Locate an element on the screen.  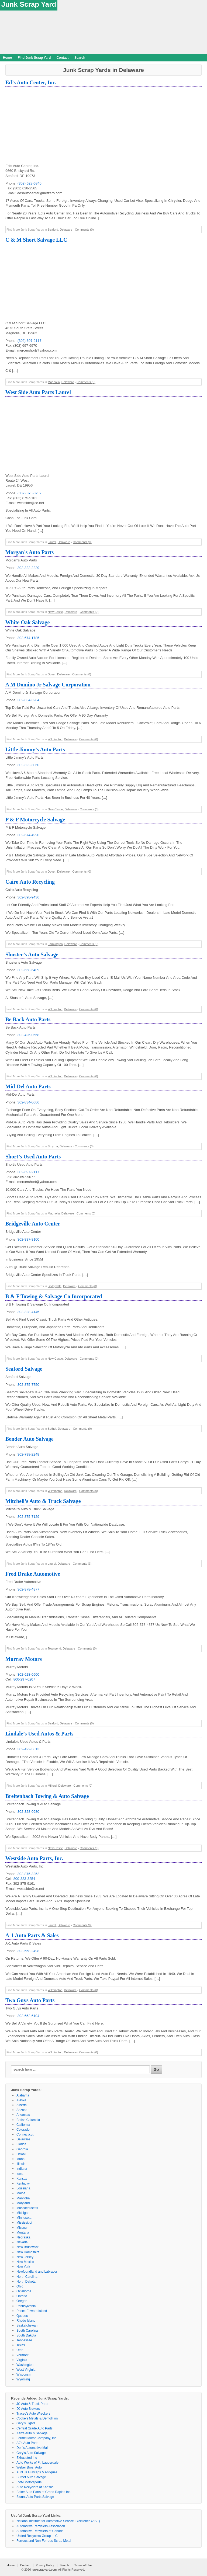
Massachusetts is located at coordinates (27, 2208).